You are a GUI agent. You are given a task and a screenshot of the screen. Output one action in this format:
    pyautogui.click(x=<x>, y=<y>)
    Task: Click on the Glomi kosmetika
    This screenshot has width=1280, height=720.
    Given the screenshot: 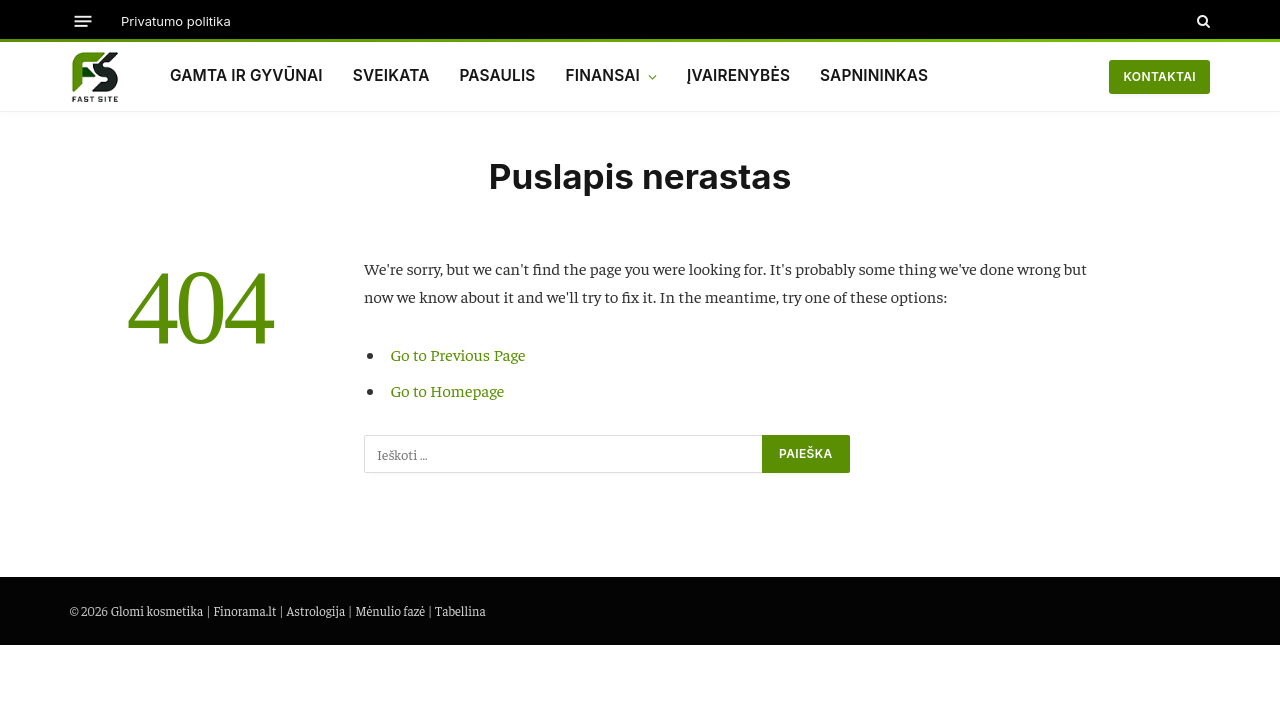 What is the action you would take?
    pyautogui.click(x=157, y=610)
    